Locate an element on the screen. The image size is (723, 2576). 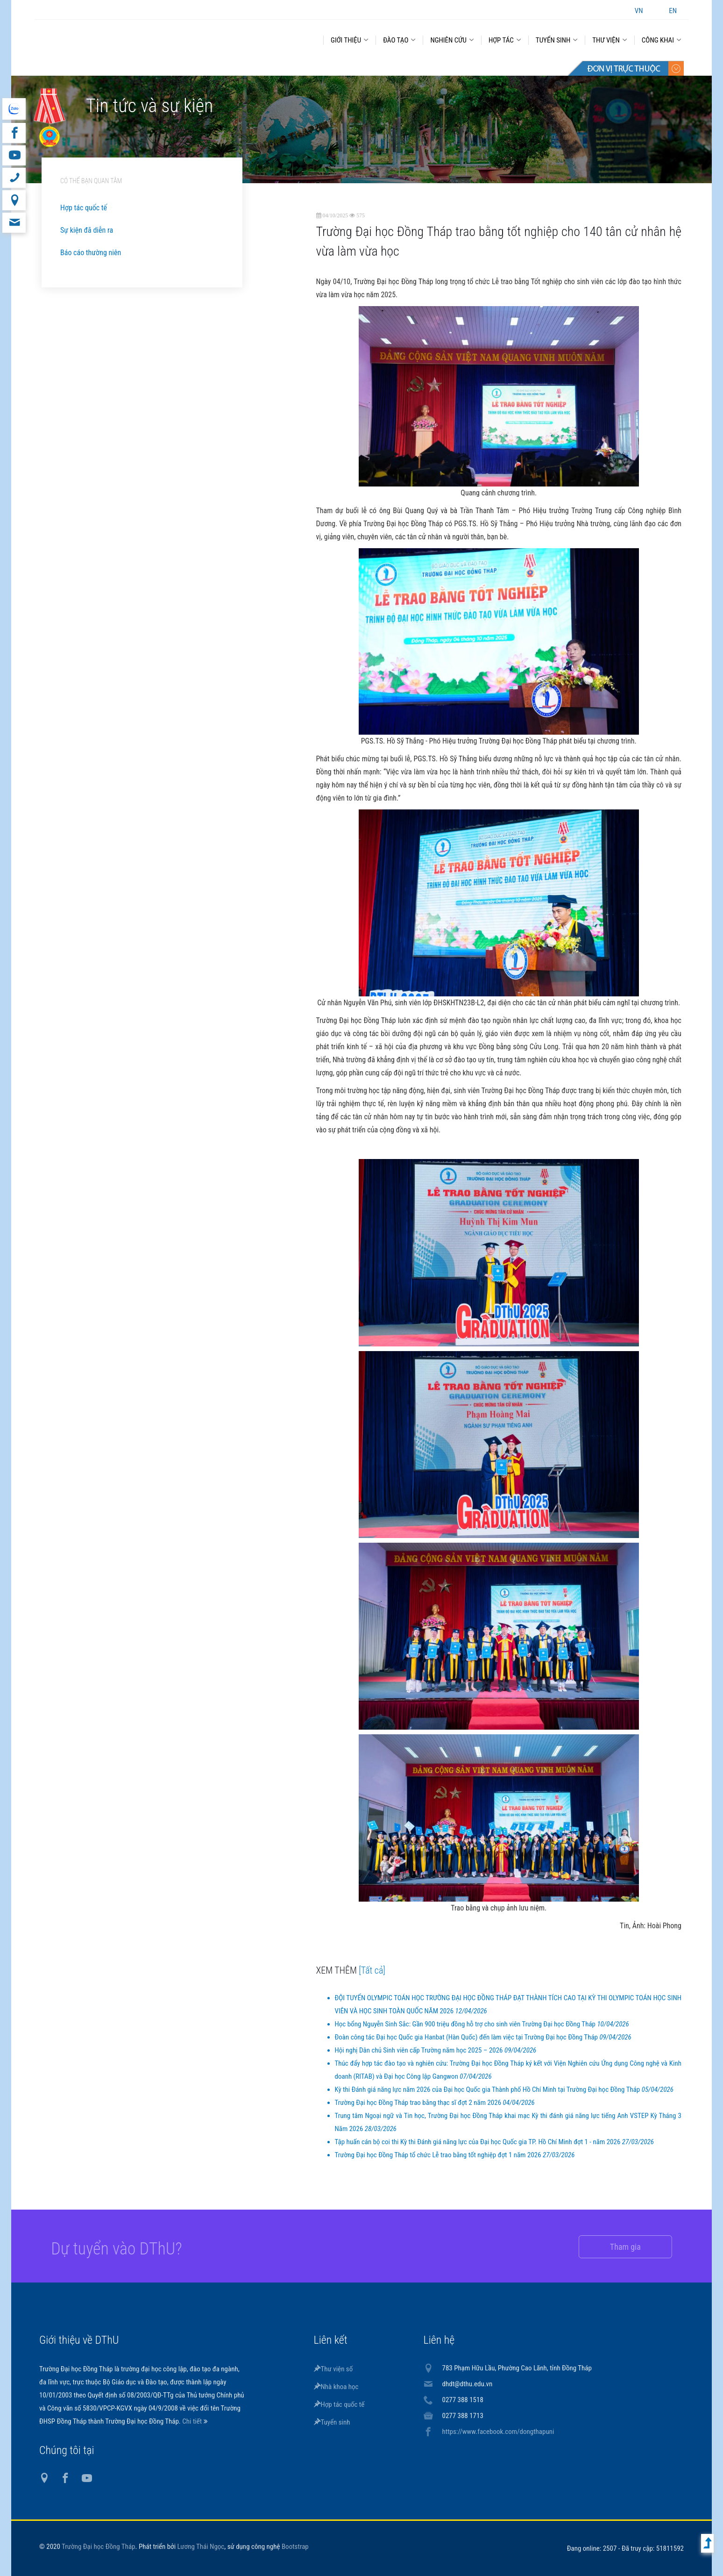
Bootstrap is located at coordinates (295, 2546).